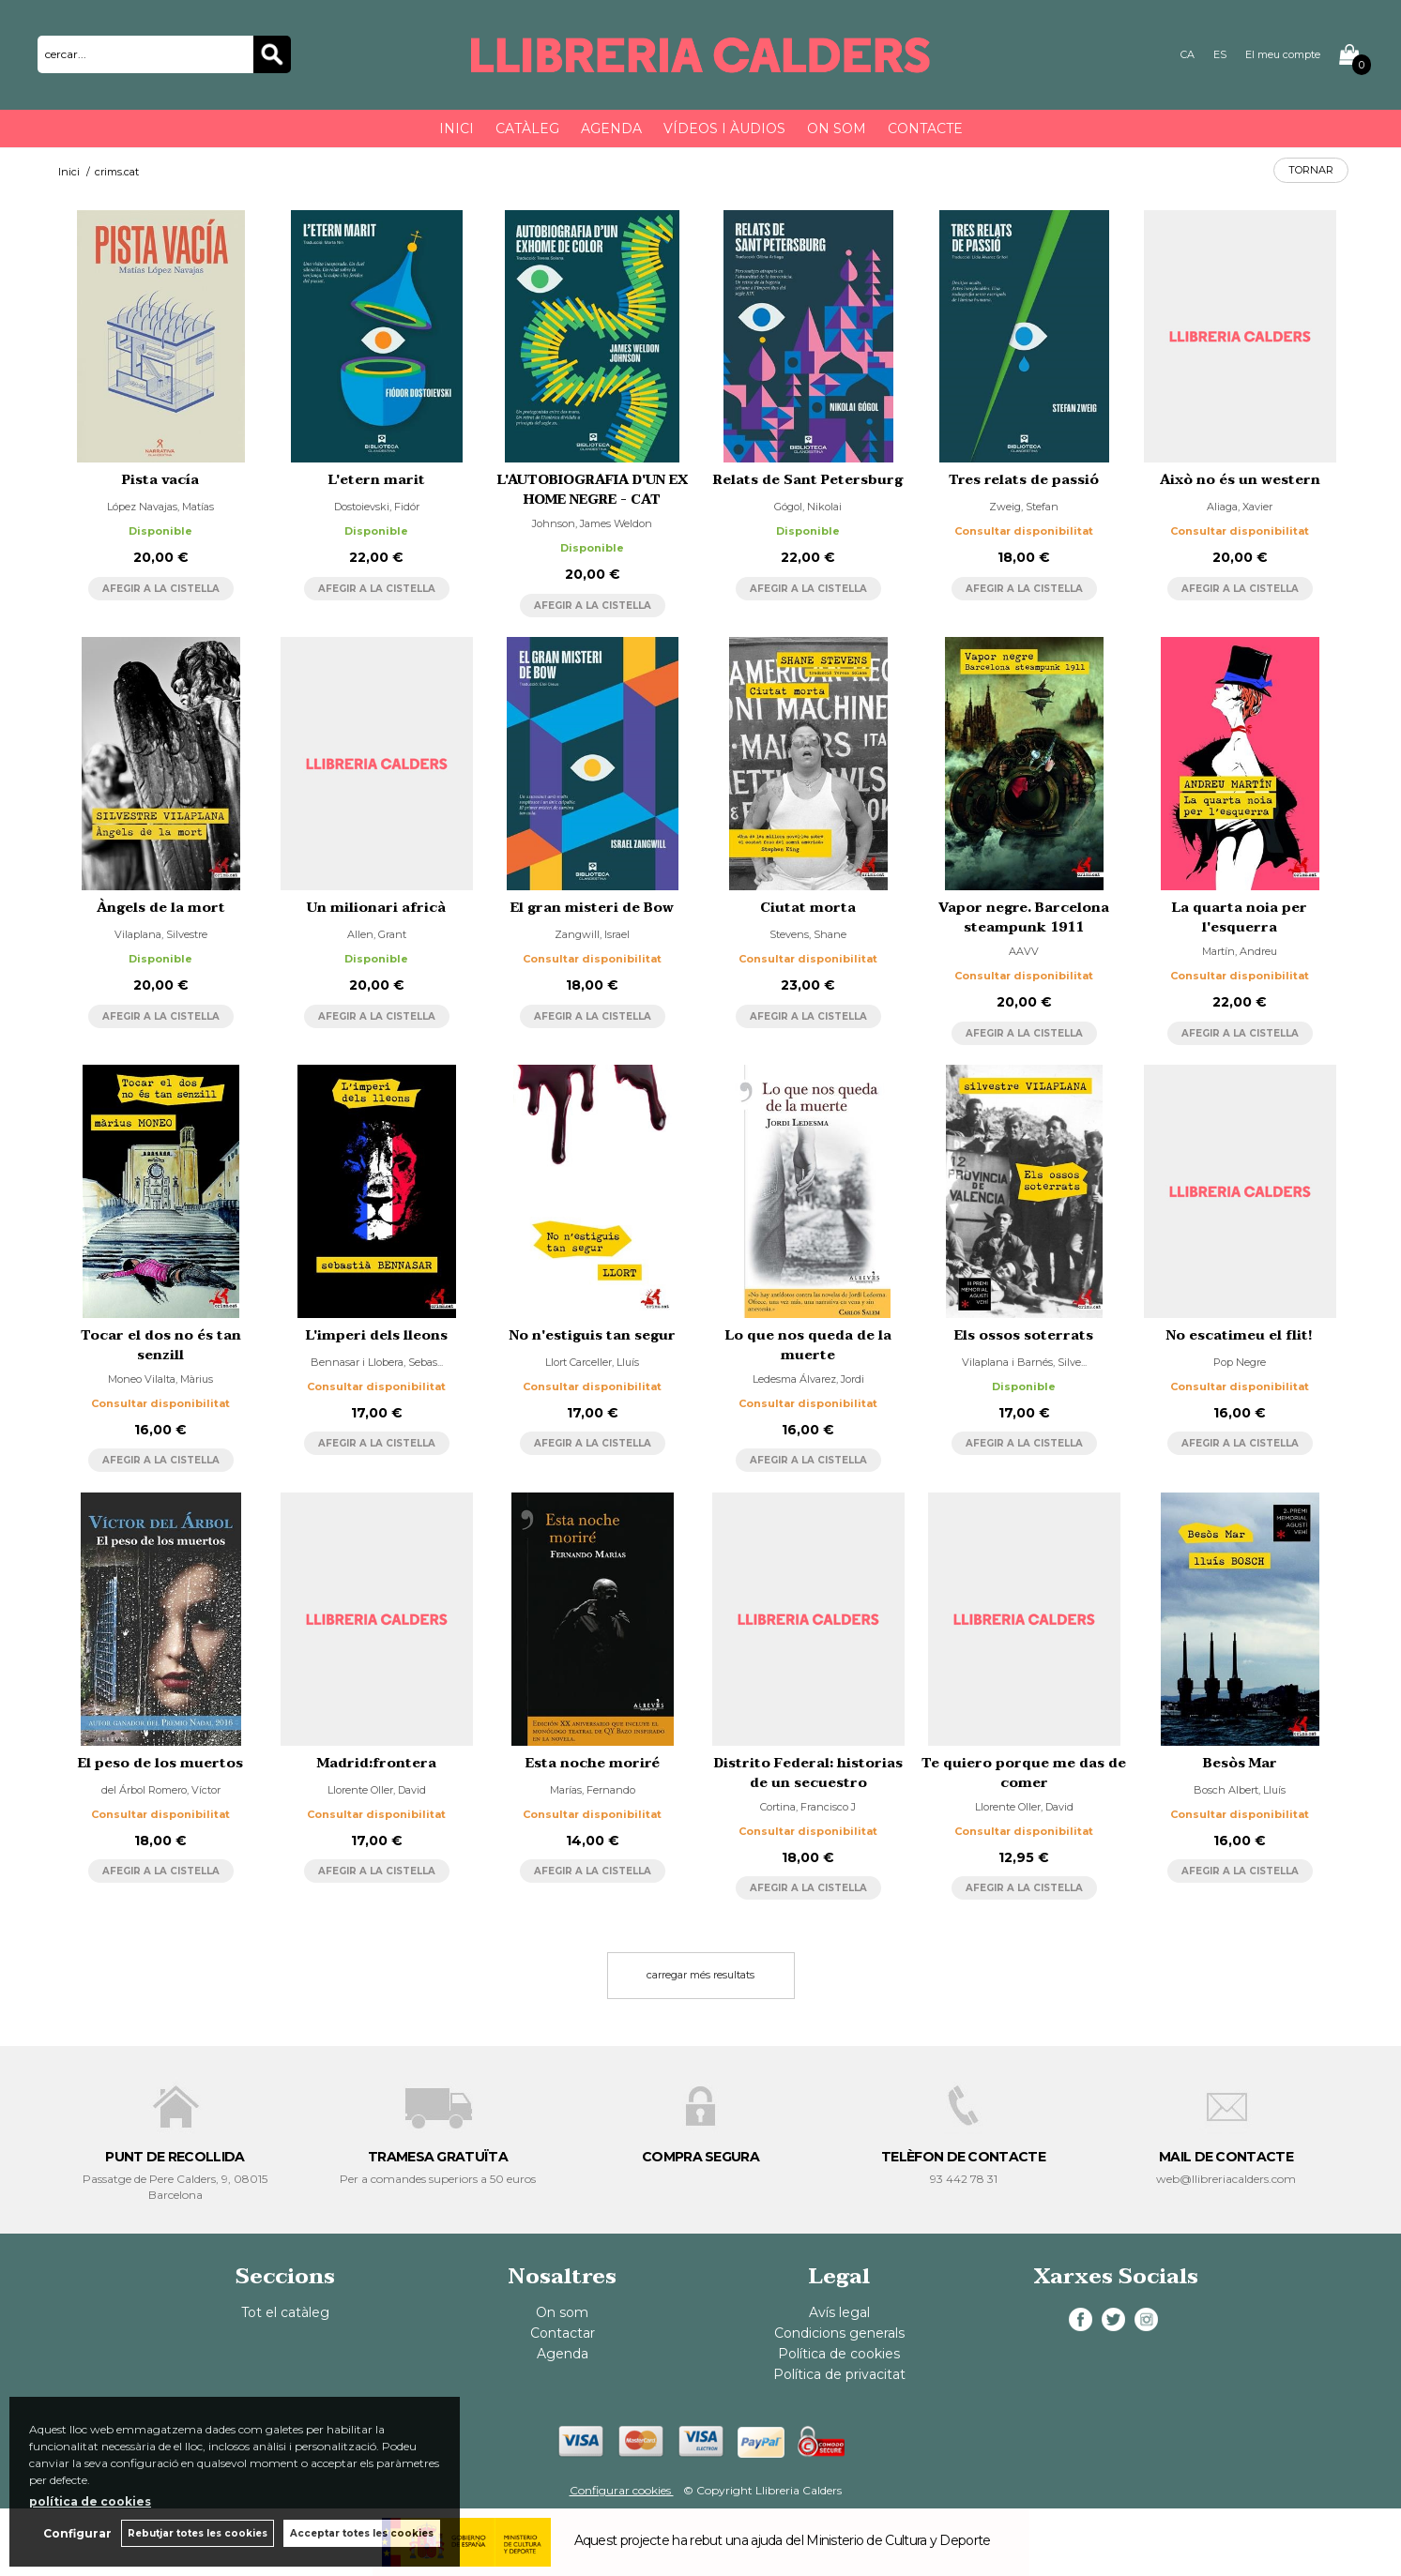 Image resolution: width=1401 pixels, height=2576 pixels. What do you see at coordinates (808, 1345) in the screenshot?
I see `Lo que nos queda de la muerte` at bounding box center [808, 1345].